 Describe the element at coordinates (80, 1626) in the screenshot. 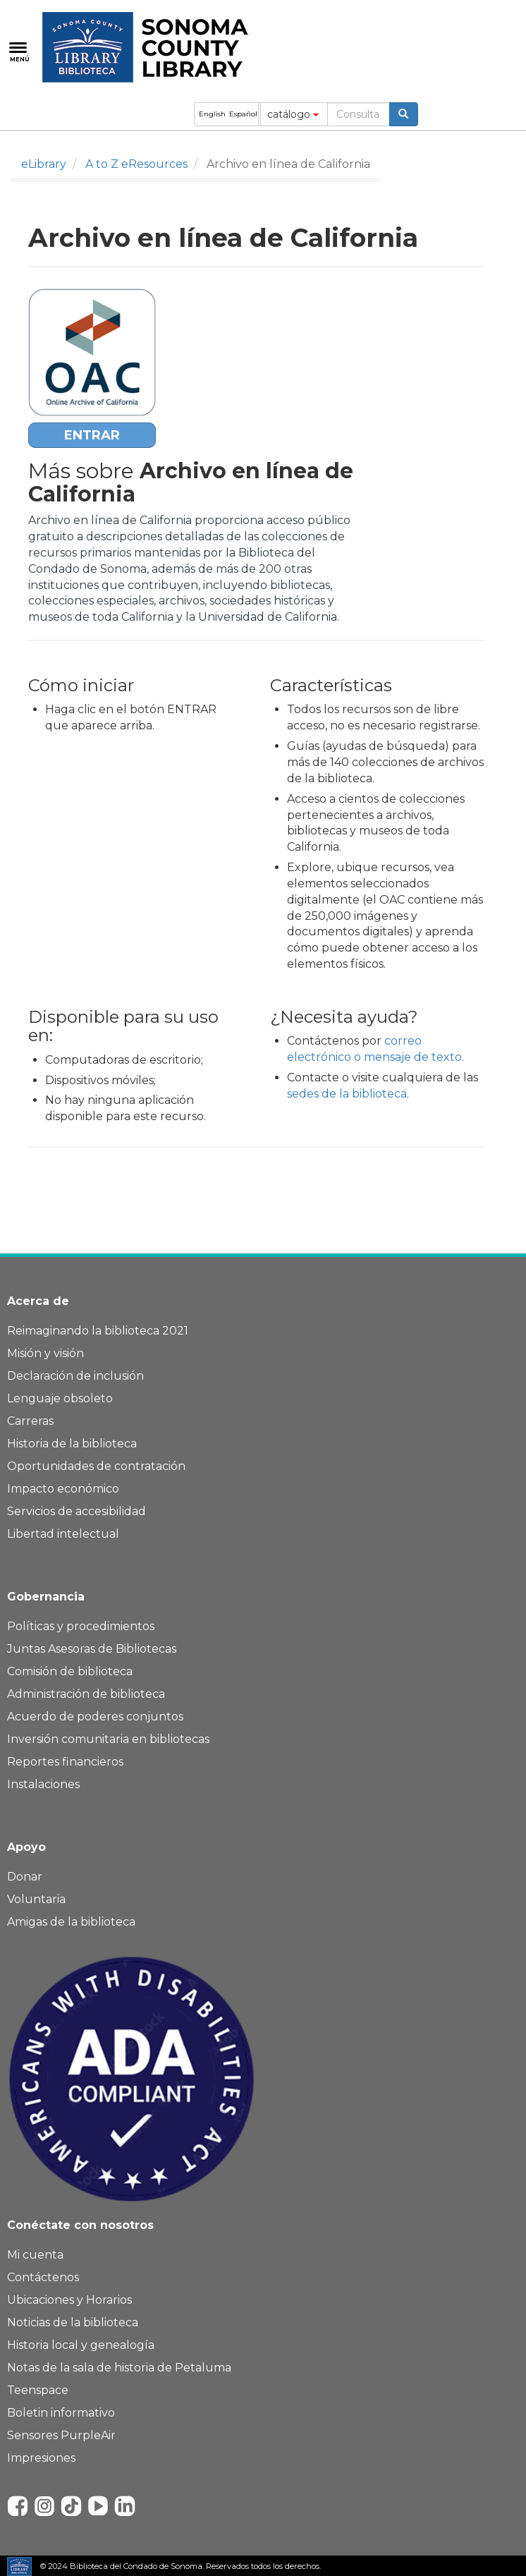

I see `Políticas y procedimientos` at that location.